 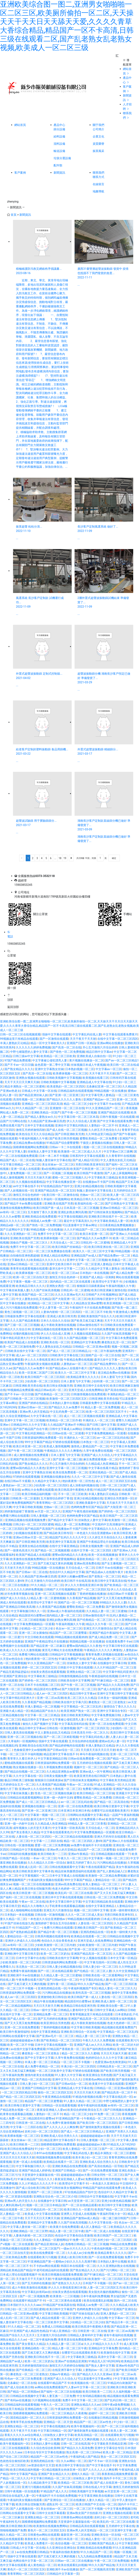 What do you see at coordinates (78, 2066) in the screenshot?
I see `丰满少妇一区二区三区四区` at bounding box center [78, 2066].